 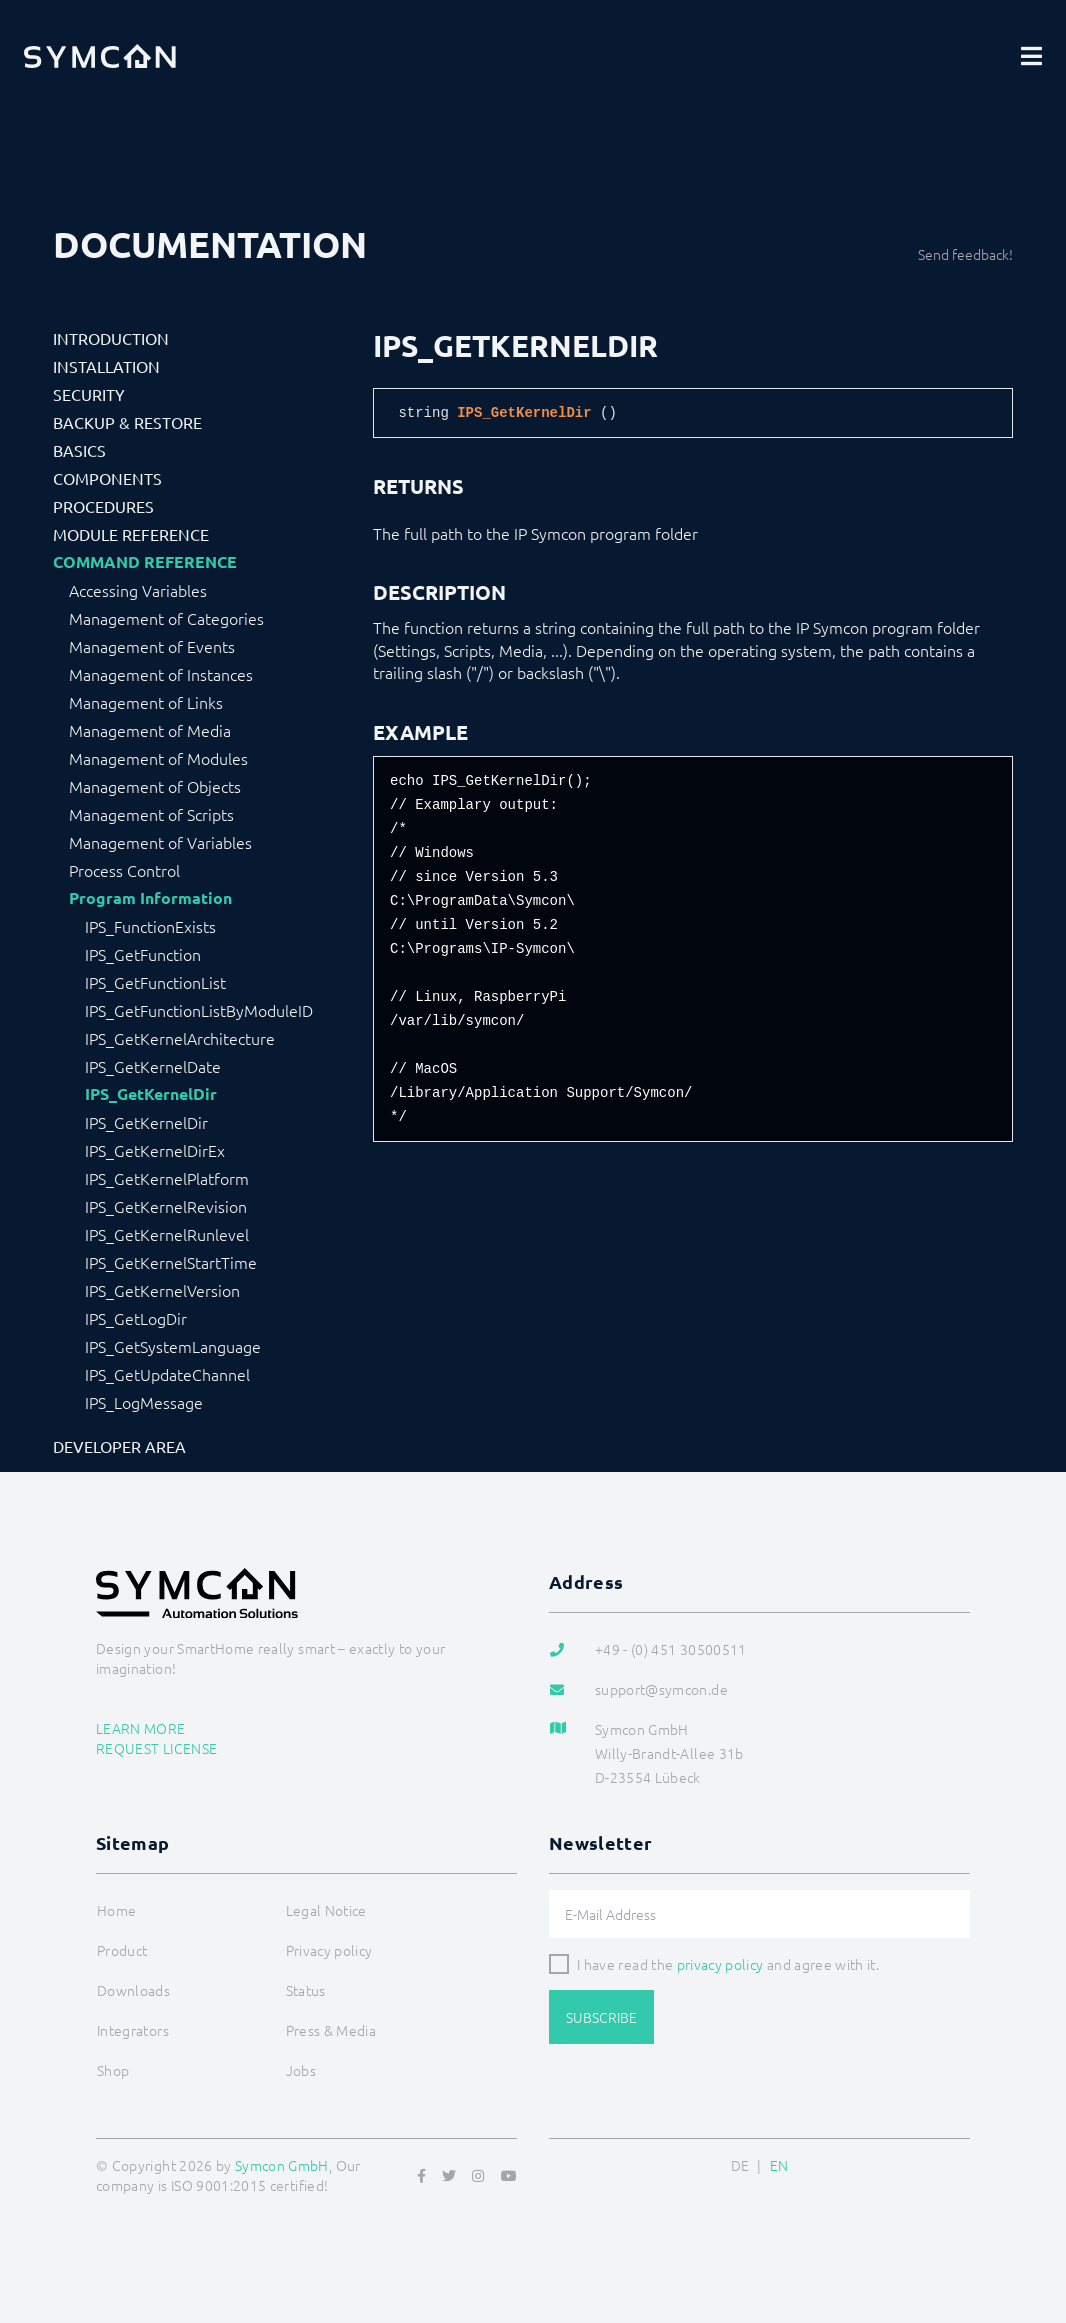 I want to click on Legal Notice, so click(x=326, y=1910).